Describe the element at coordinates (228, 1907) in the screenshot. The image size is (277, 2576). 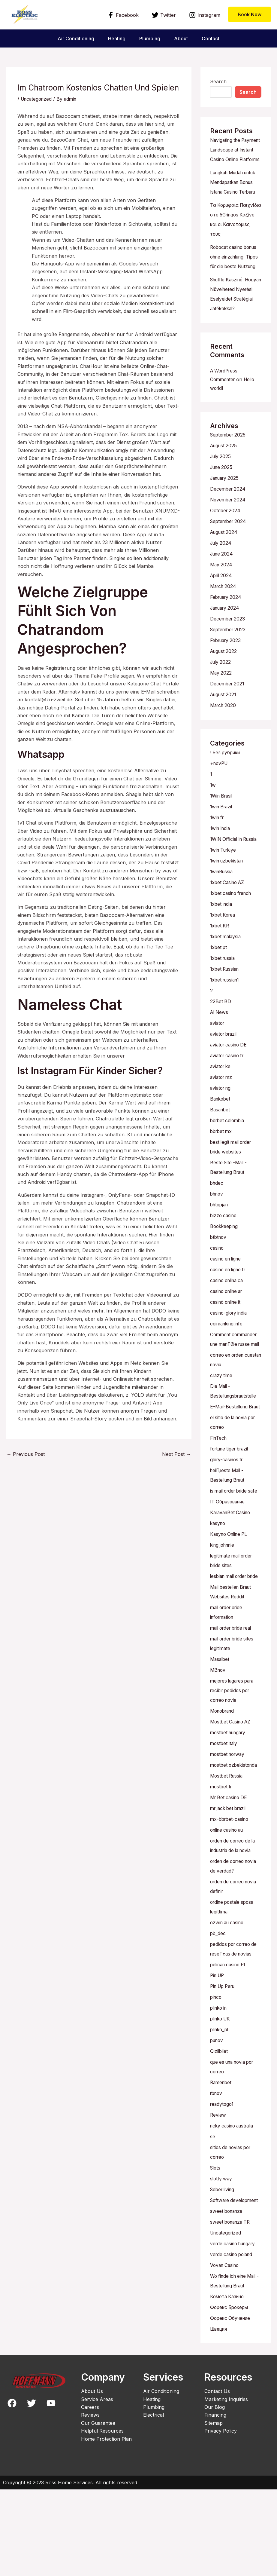
I see `online casino au` at that location.